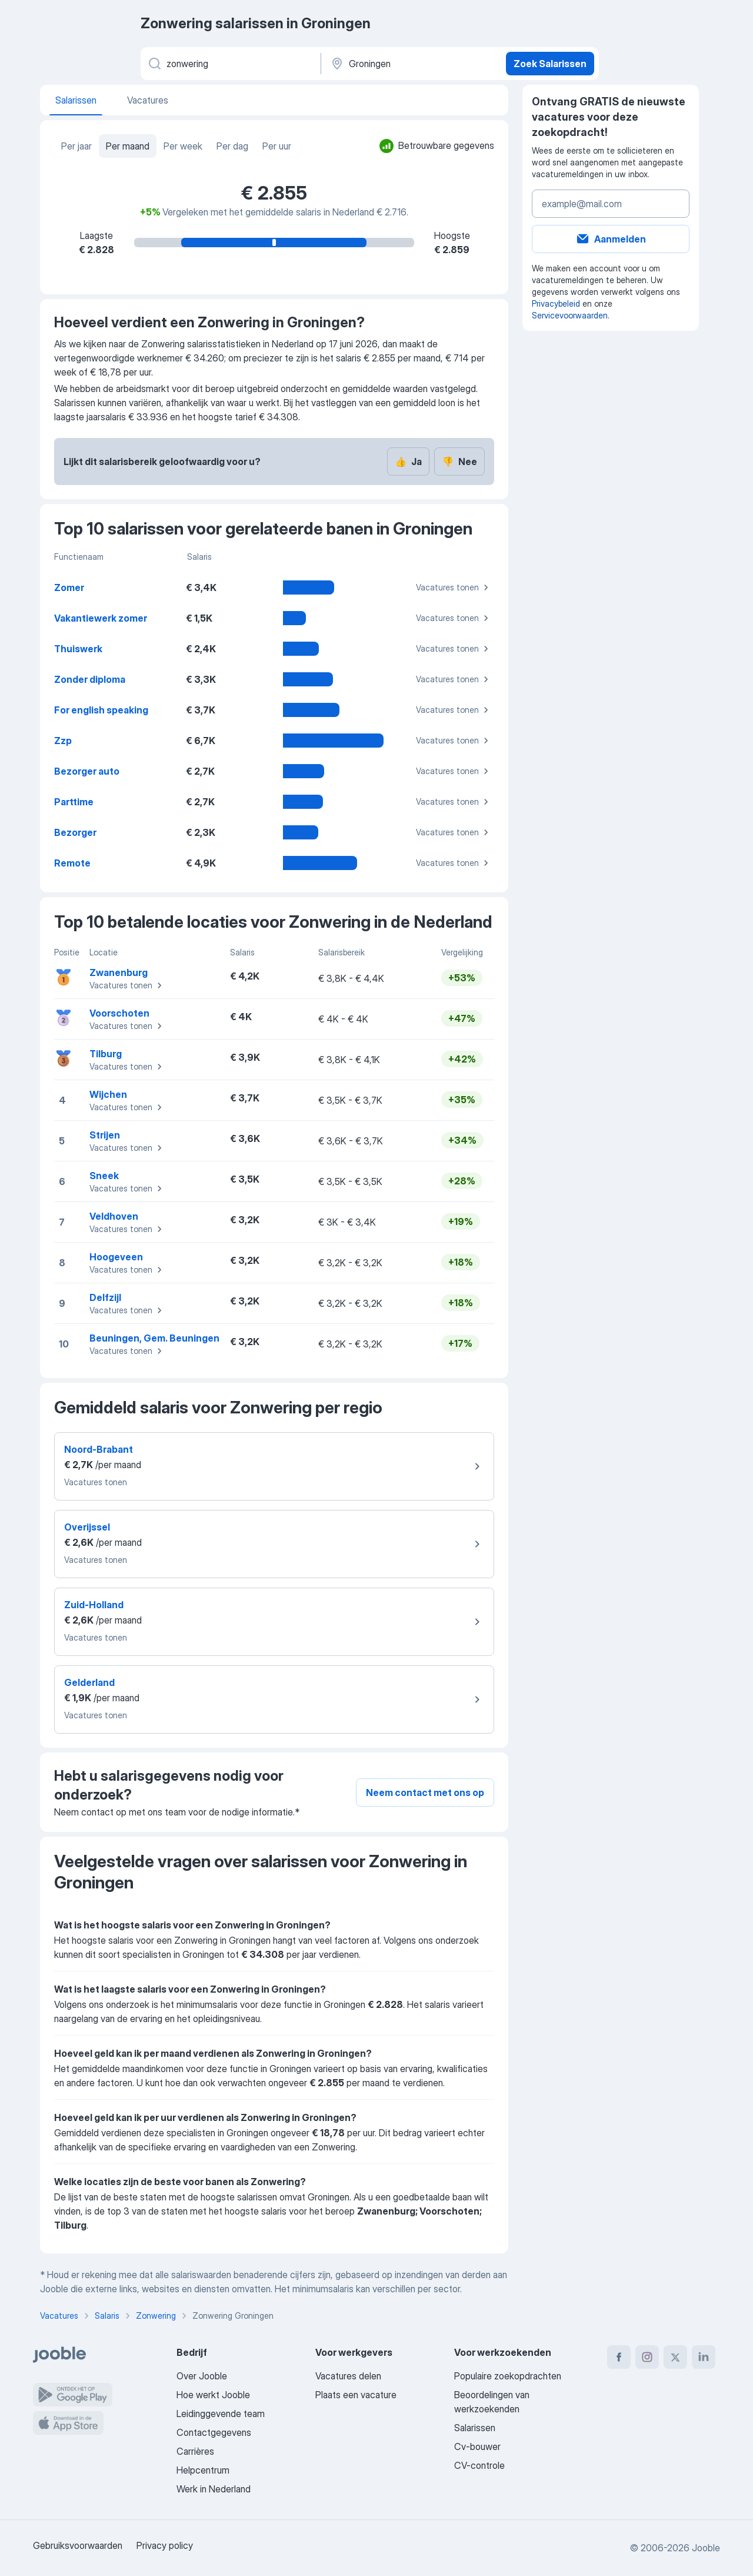 This screenshot has width=753, height=2576. What do you see at coordinates (675, 2357) in the screenshot?
I see `[twitter]` at bounding box center [675, 2357].